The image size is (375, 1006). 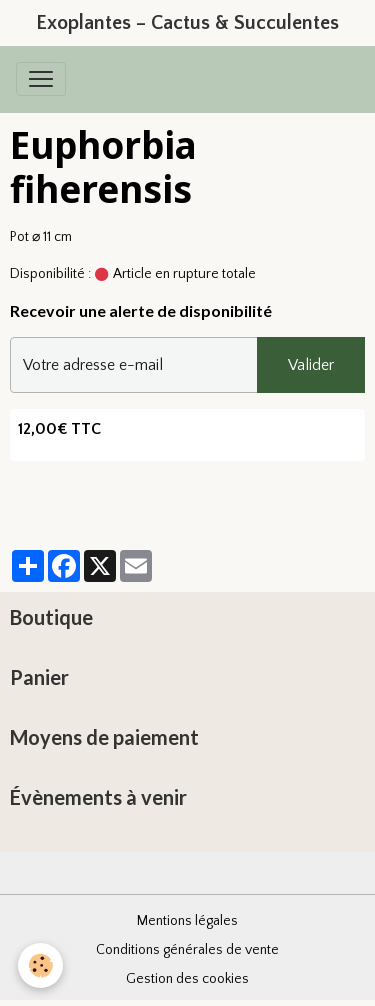 I want to click on Mentions légales, so click(x=187, y=921).